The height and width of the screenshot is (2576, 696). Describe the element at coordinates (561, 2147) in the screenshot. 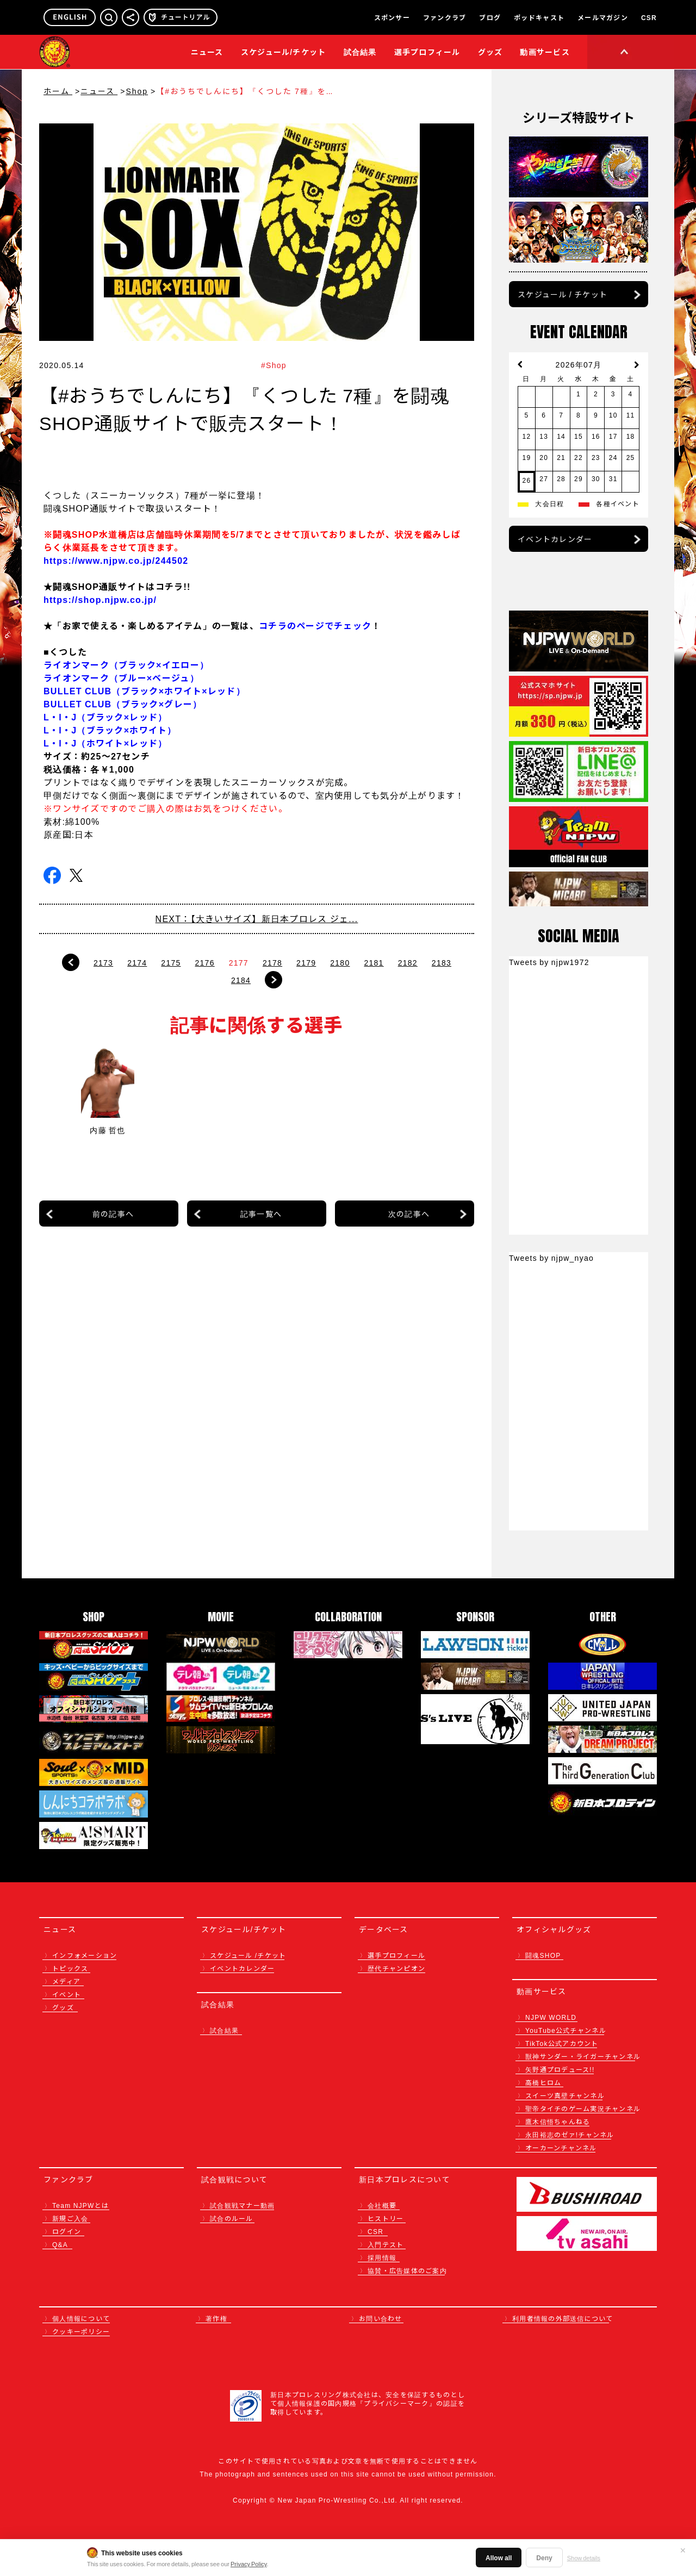

I see `オーカーンチャンネル` at that location.